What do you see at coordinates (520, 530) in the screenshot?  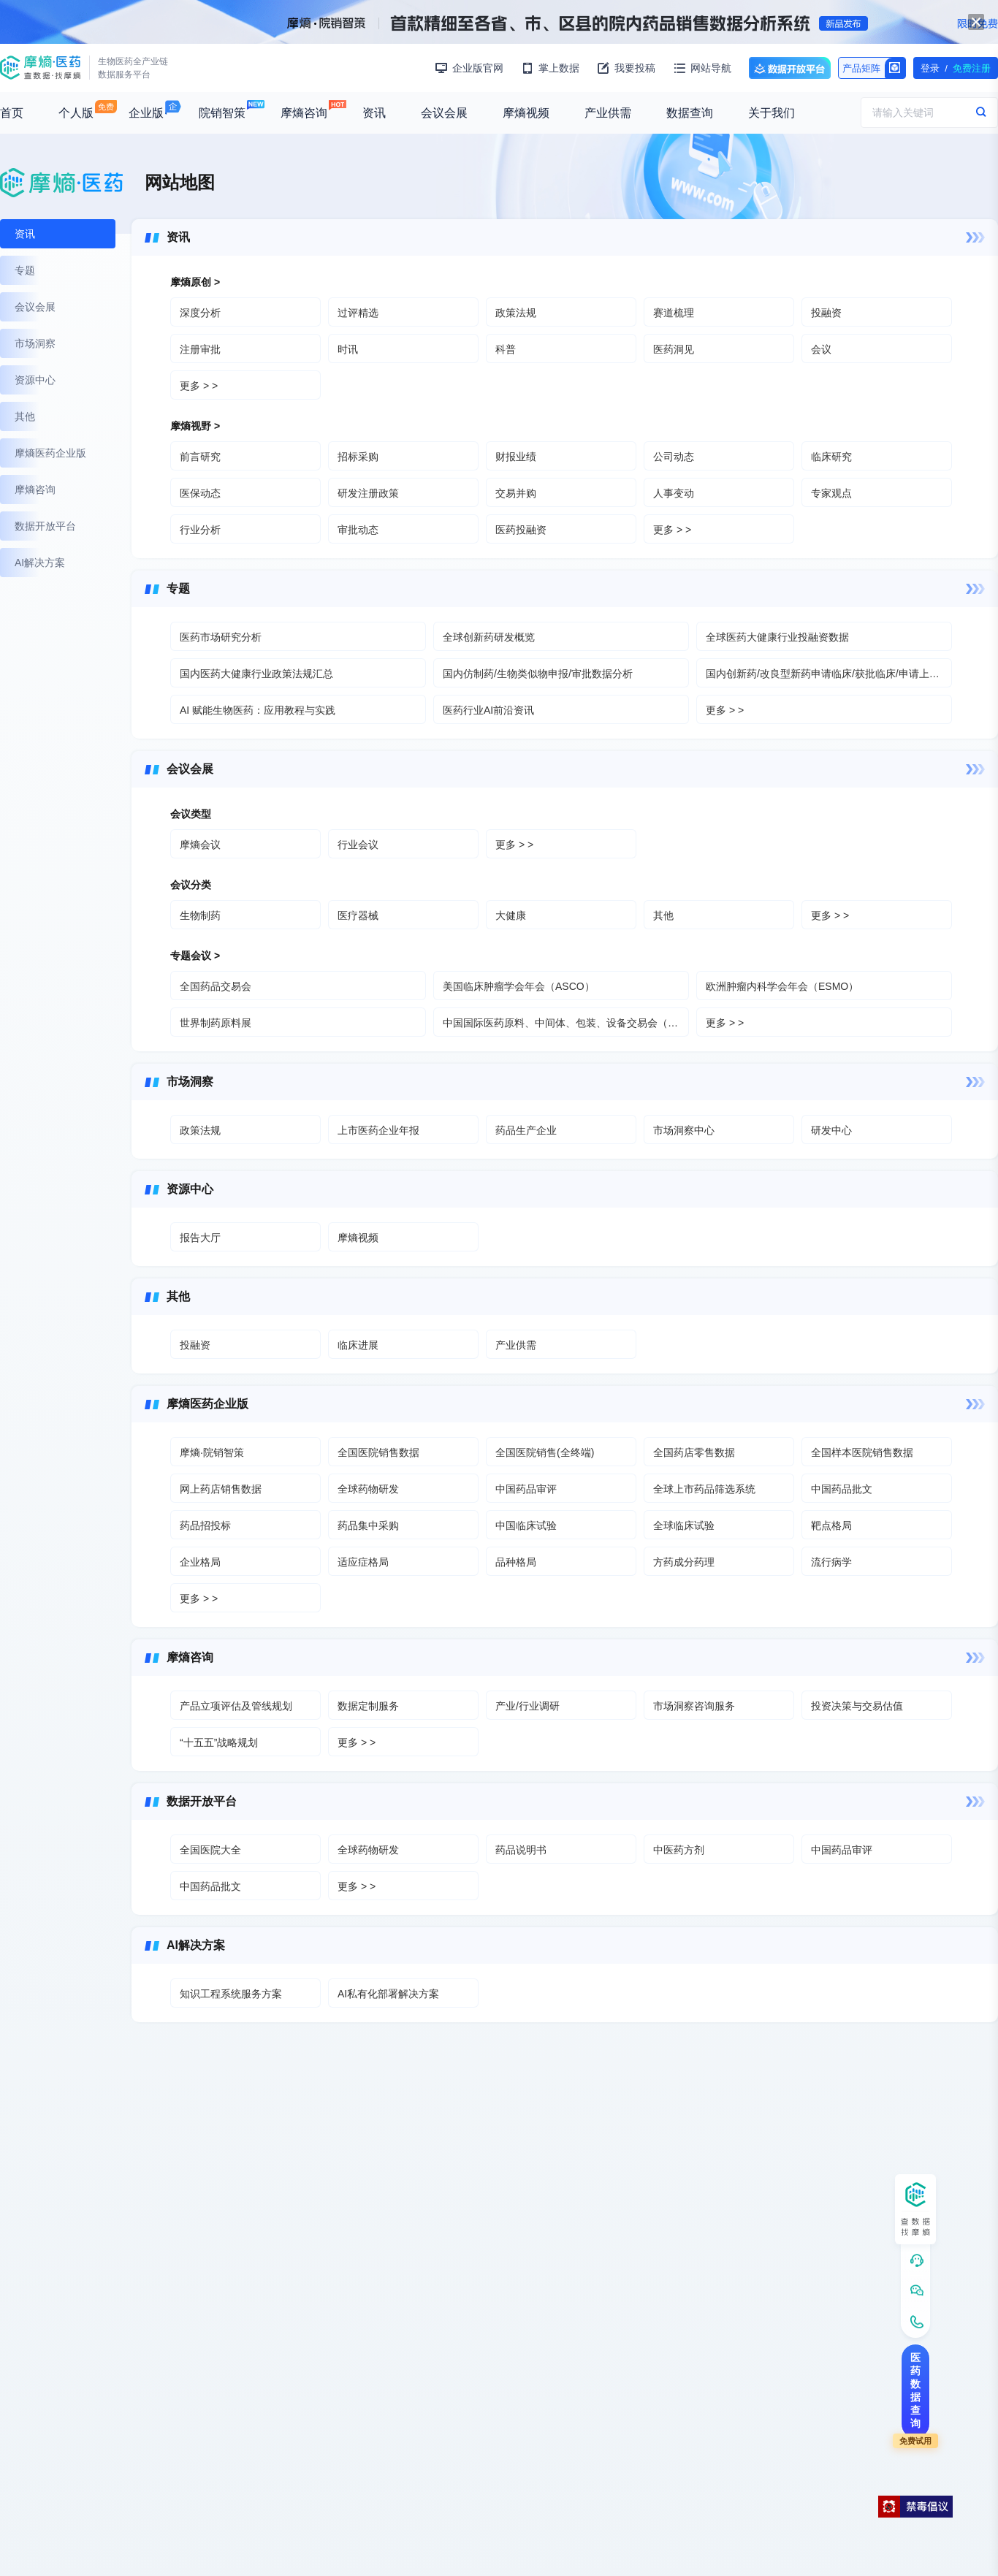 I see `医药投融资` at bounding box center [520, 530].